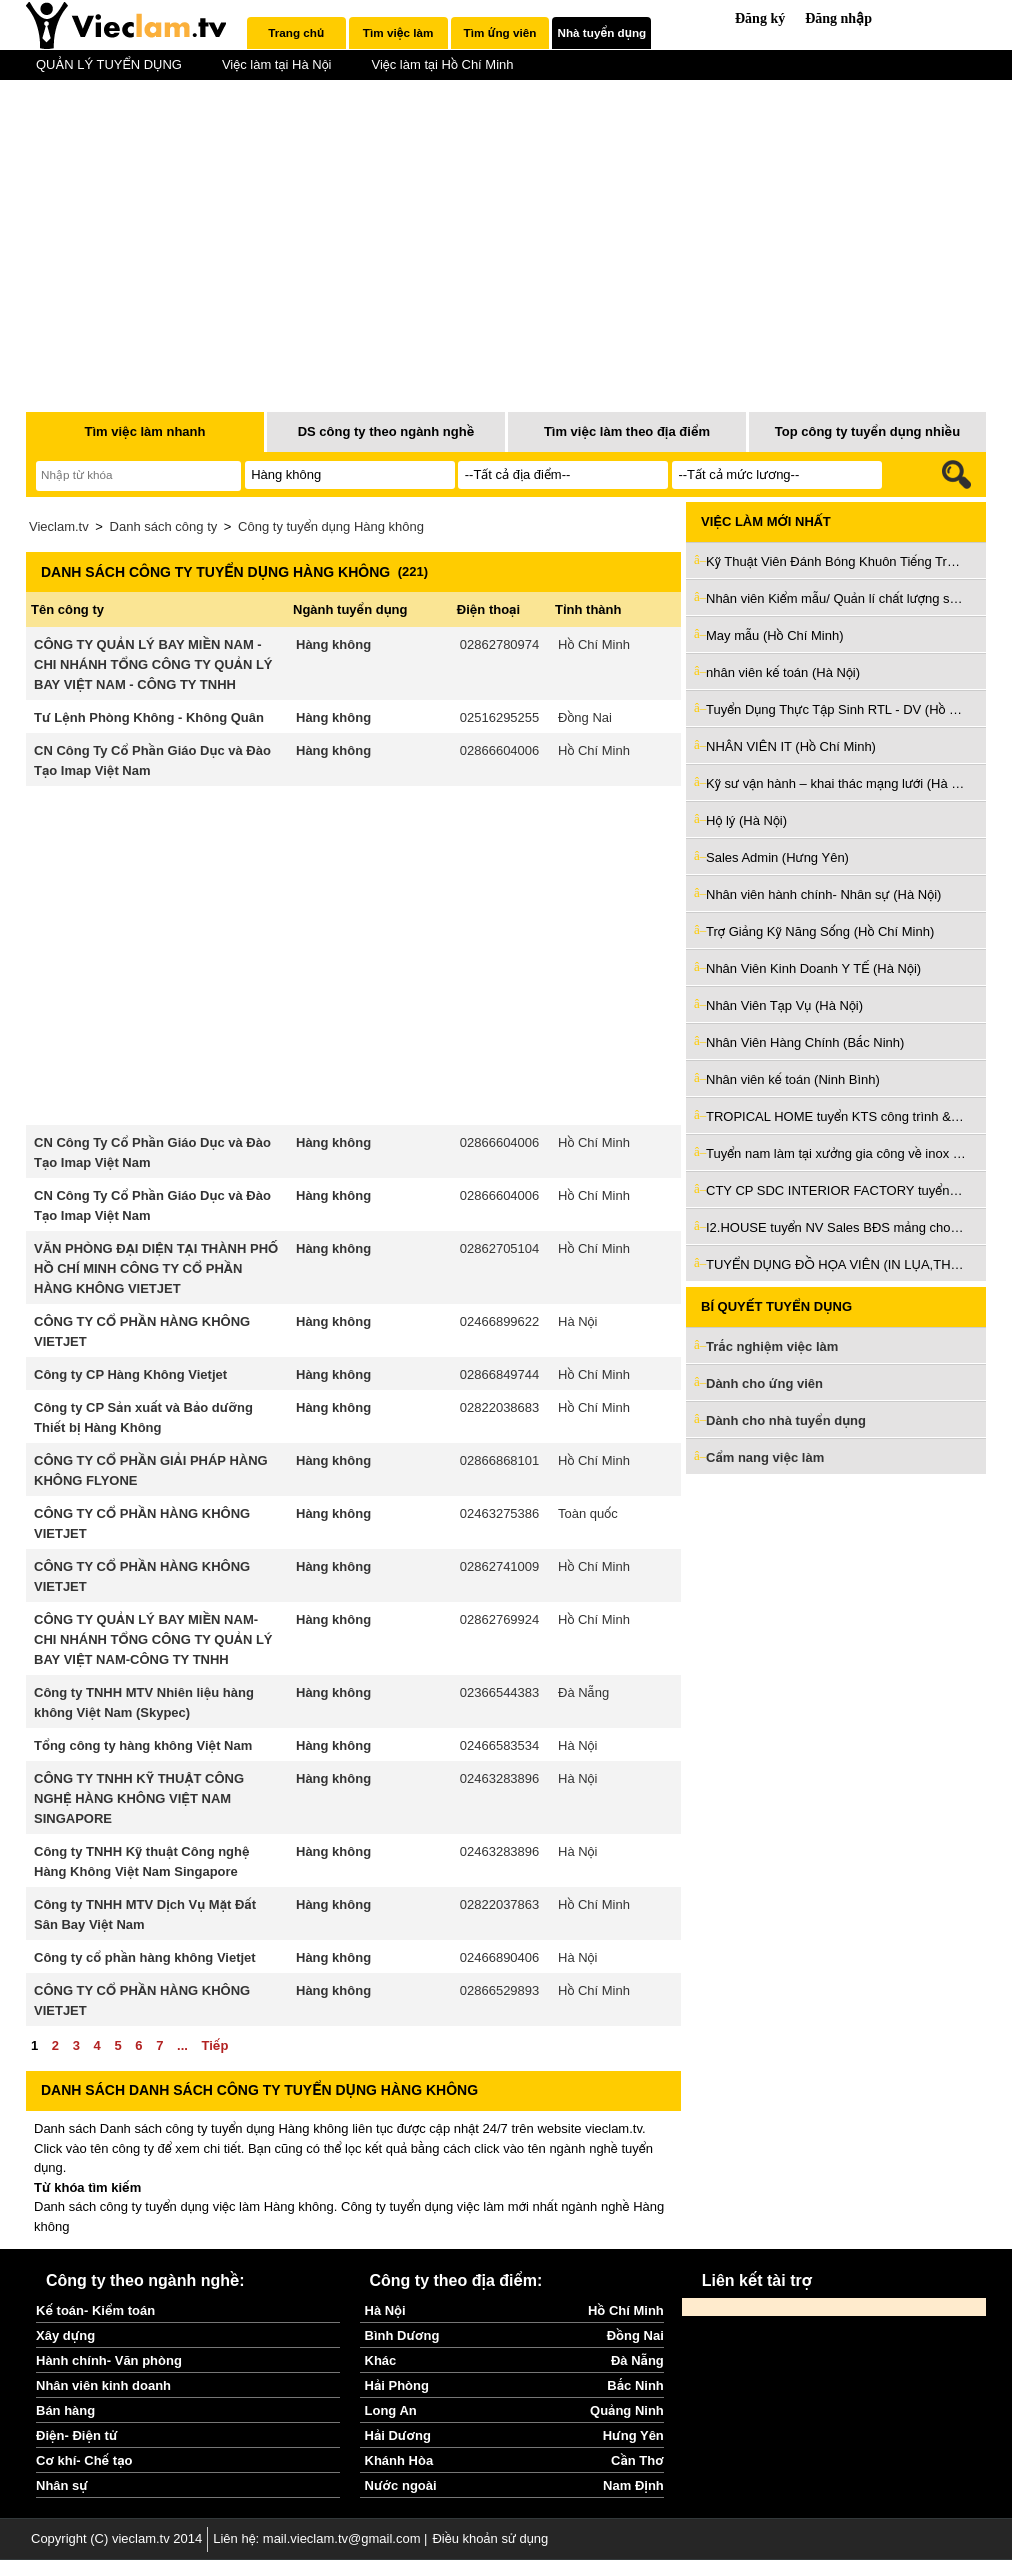 This screenshot has height=2560, width=1012. Describe the element at coordinates (490, 2538) in the screenshot. I see `Điều khoản sử dụng` at that location.